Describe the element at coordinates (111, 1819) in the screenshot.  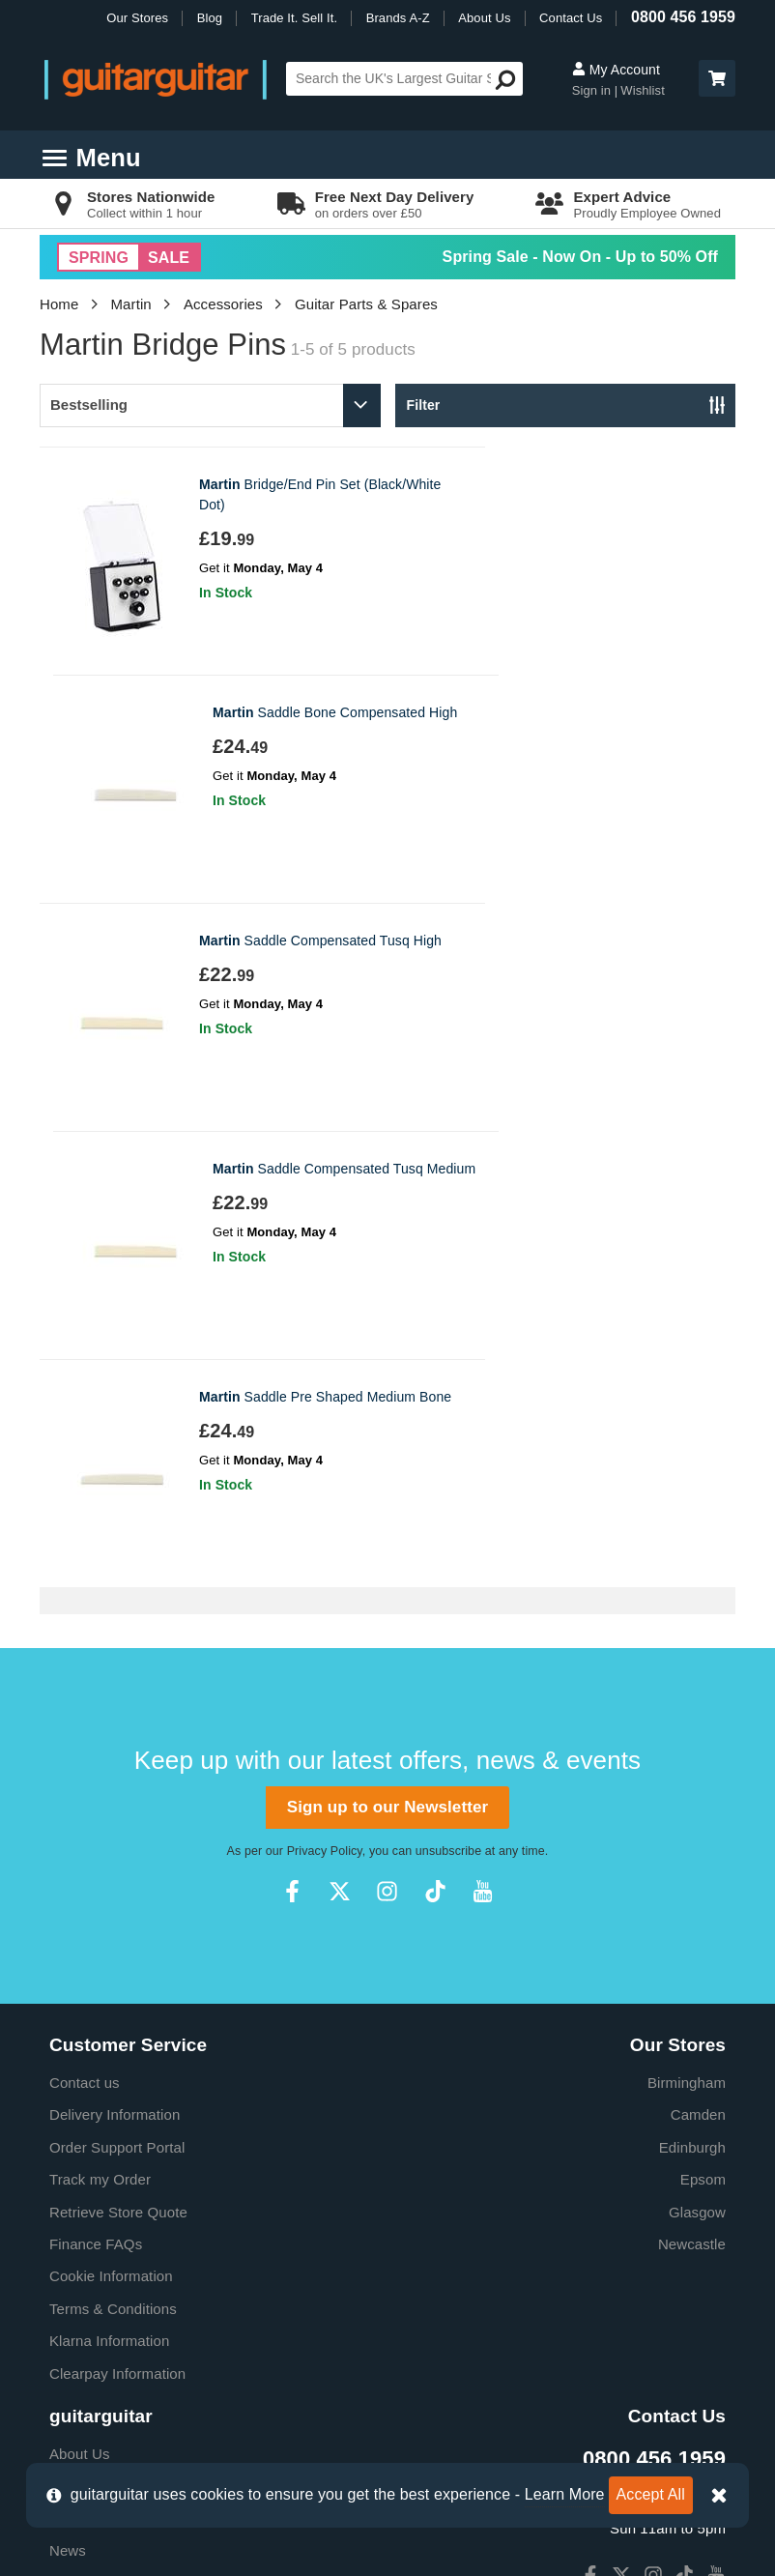
I see `Cookie Information` at that location.